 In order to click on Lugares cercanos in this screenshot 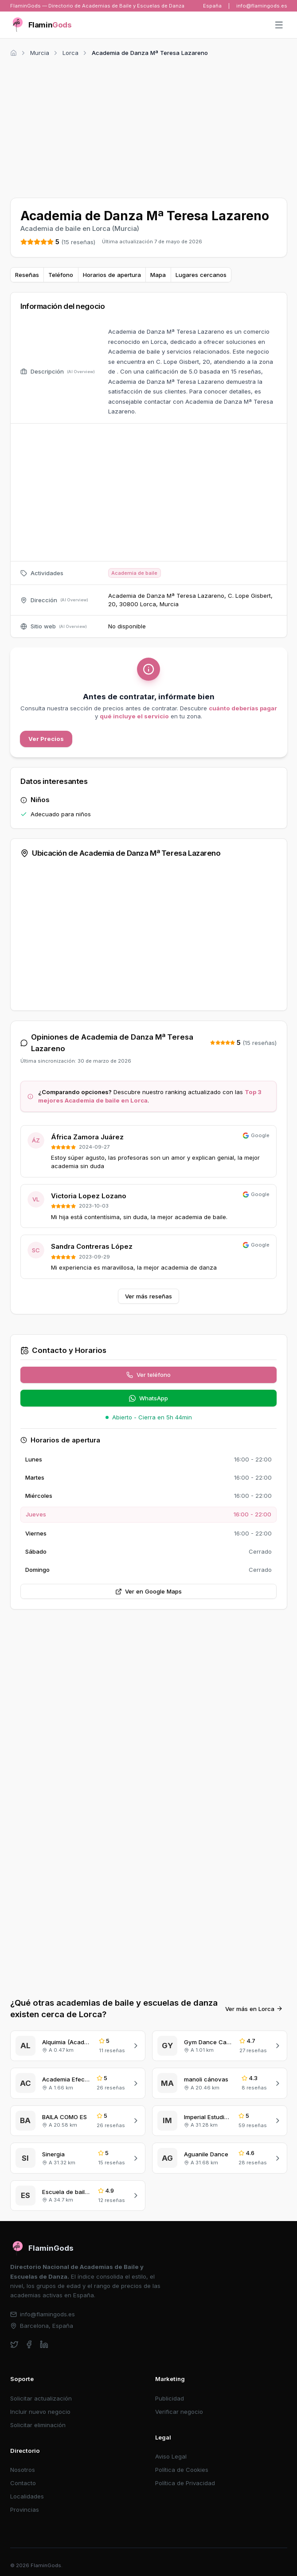, I will do `click(201, 274)`.